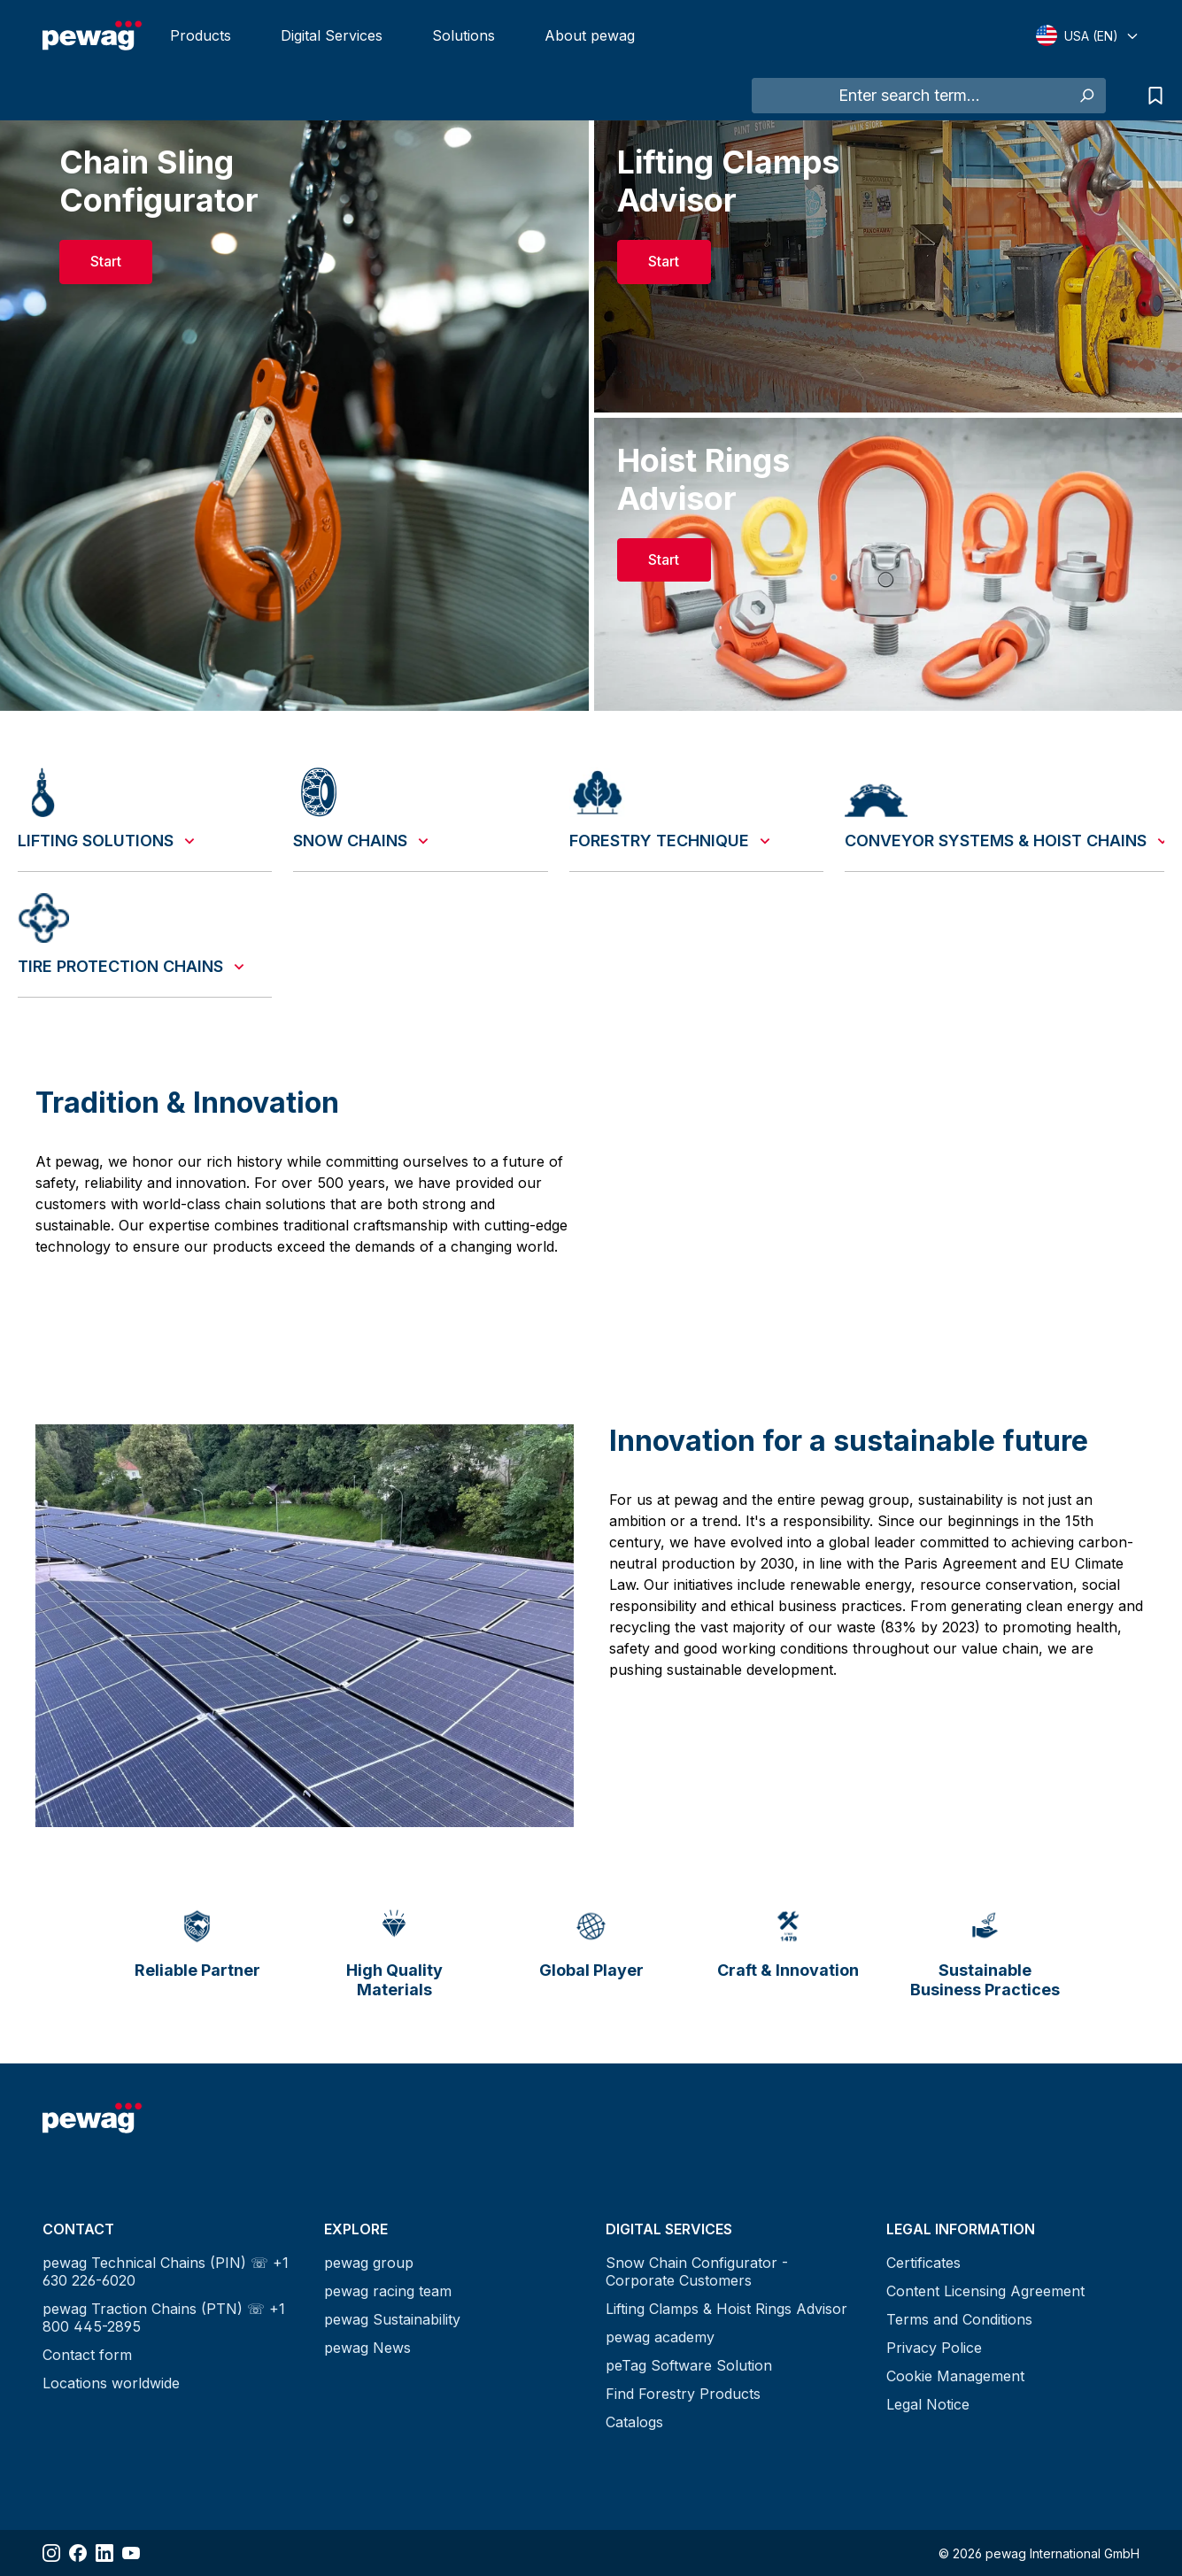  Describe the element at coordinates (392, 2319) in the screenshot. I see `pewag Sustainability` at that location.